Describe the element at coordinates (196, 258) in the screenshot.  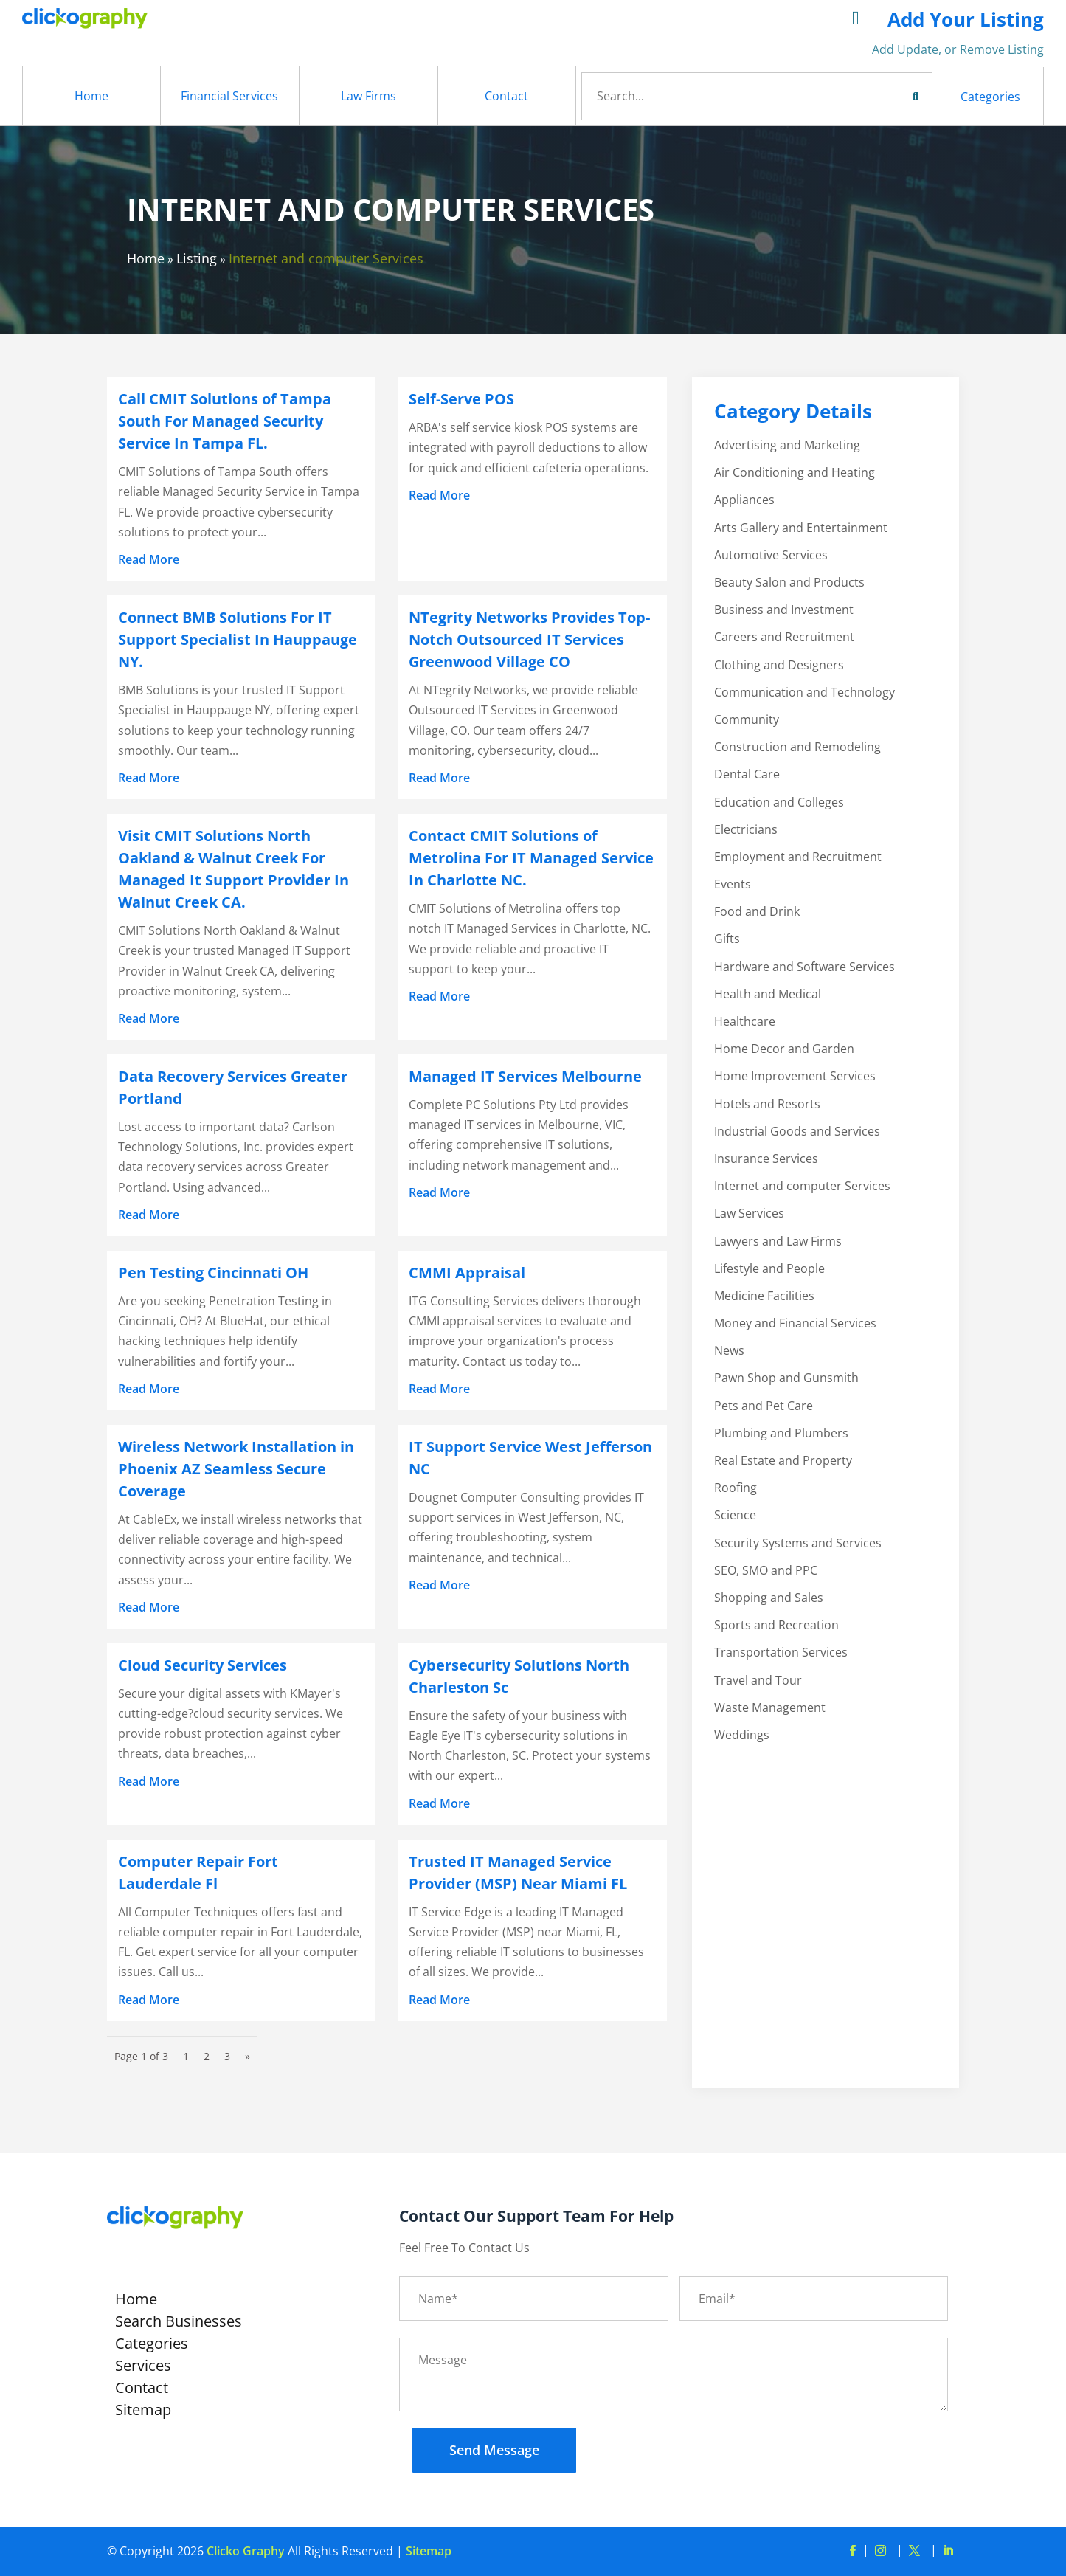
I see `Listing` at that location.